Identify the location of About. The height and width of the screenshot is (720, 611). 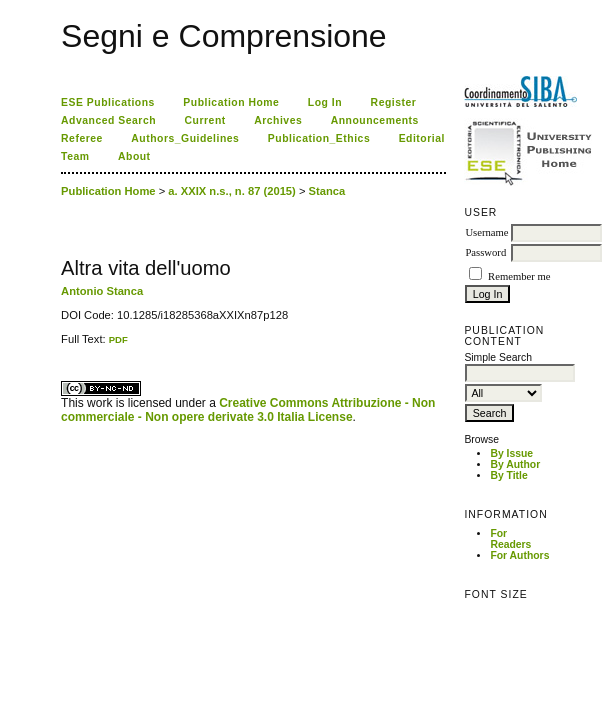
(134, 156).